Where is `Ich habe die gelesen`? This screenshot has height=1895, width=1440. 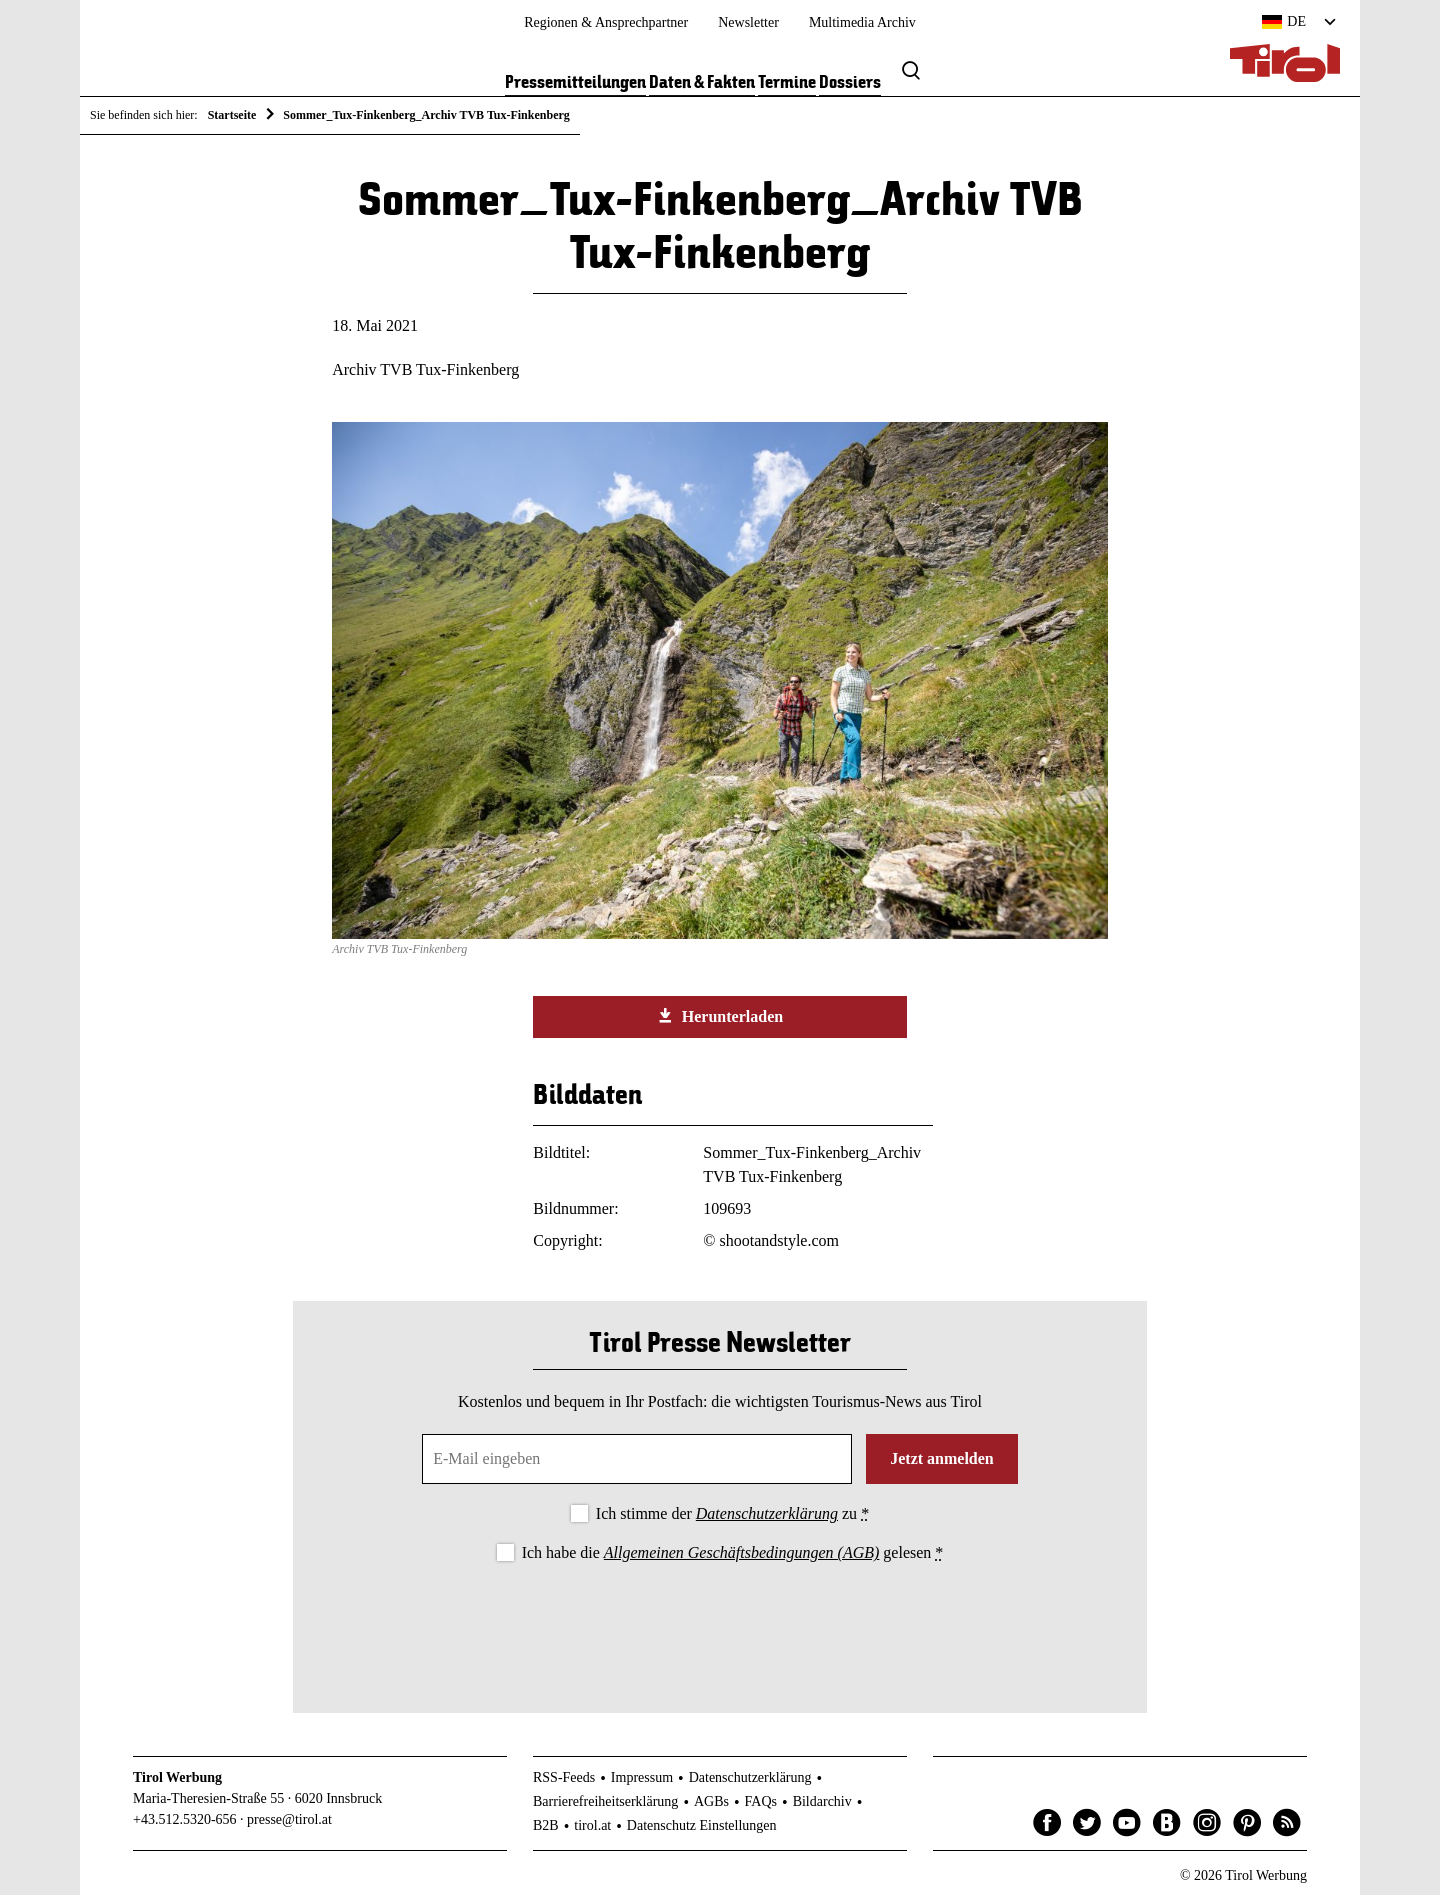 Ich habe die gelesen is located at coordinates (733, 1552).